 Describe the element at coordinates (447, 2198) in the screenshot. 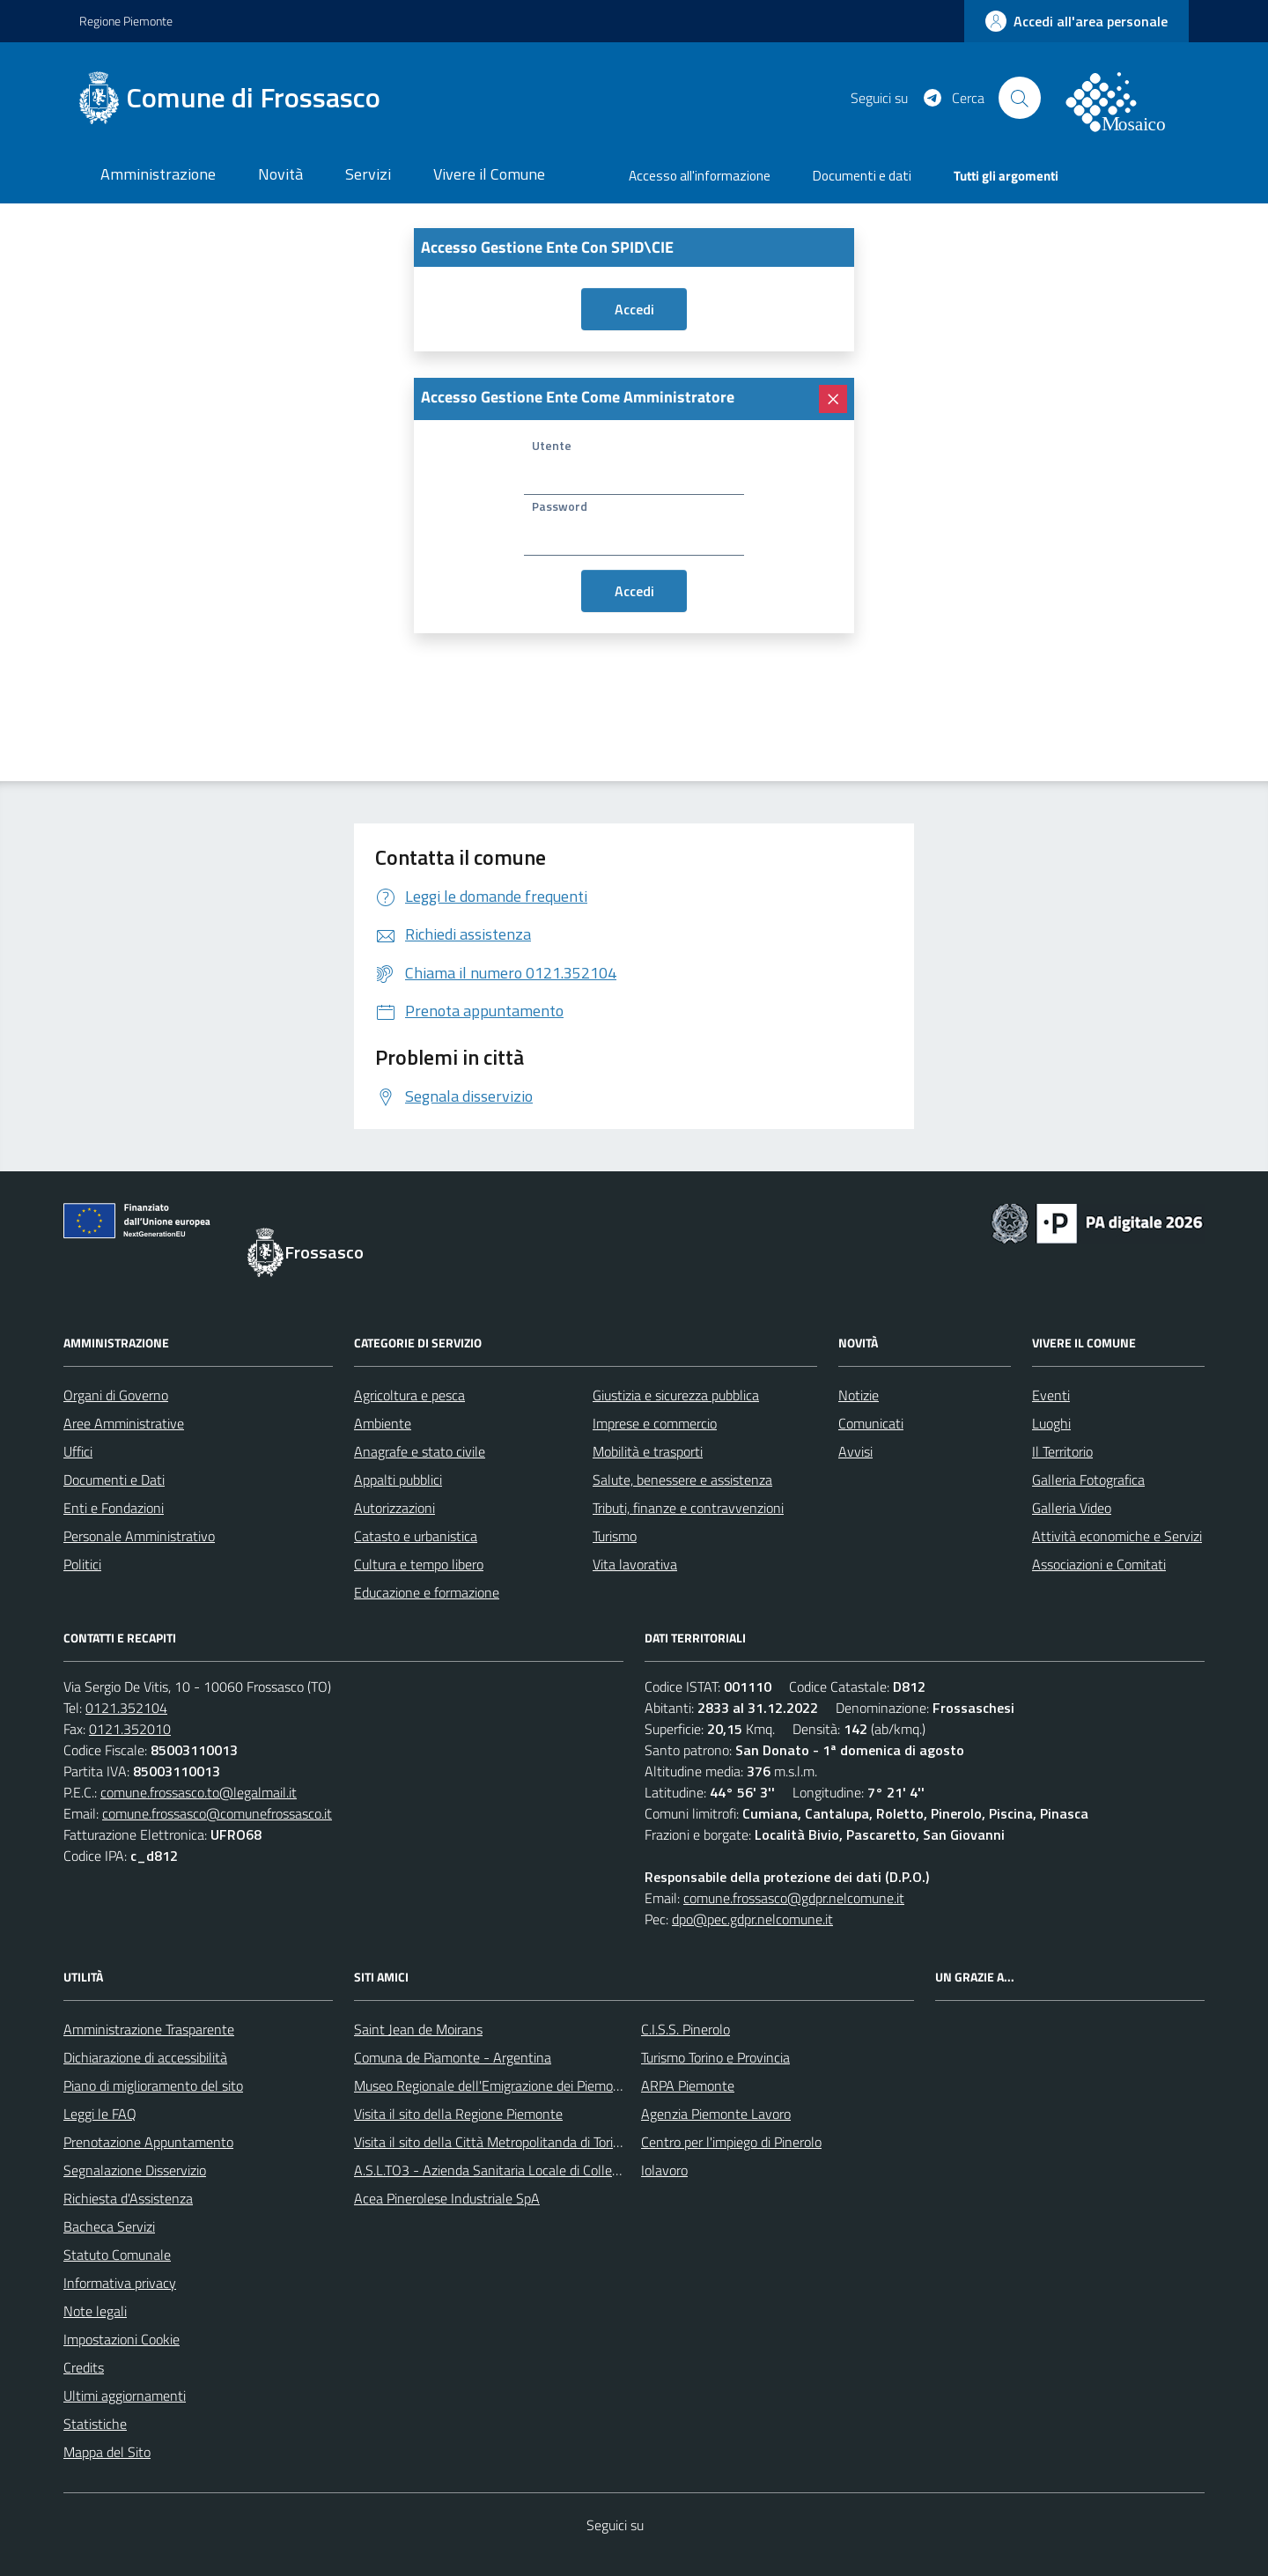

I see `Acea Pinerolese Industriale SpA` at that location.